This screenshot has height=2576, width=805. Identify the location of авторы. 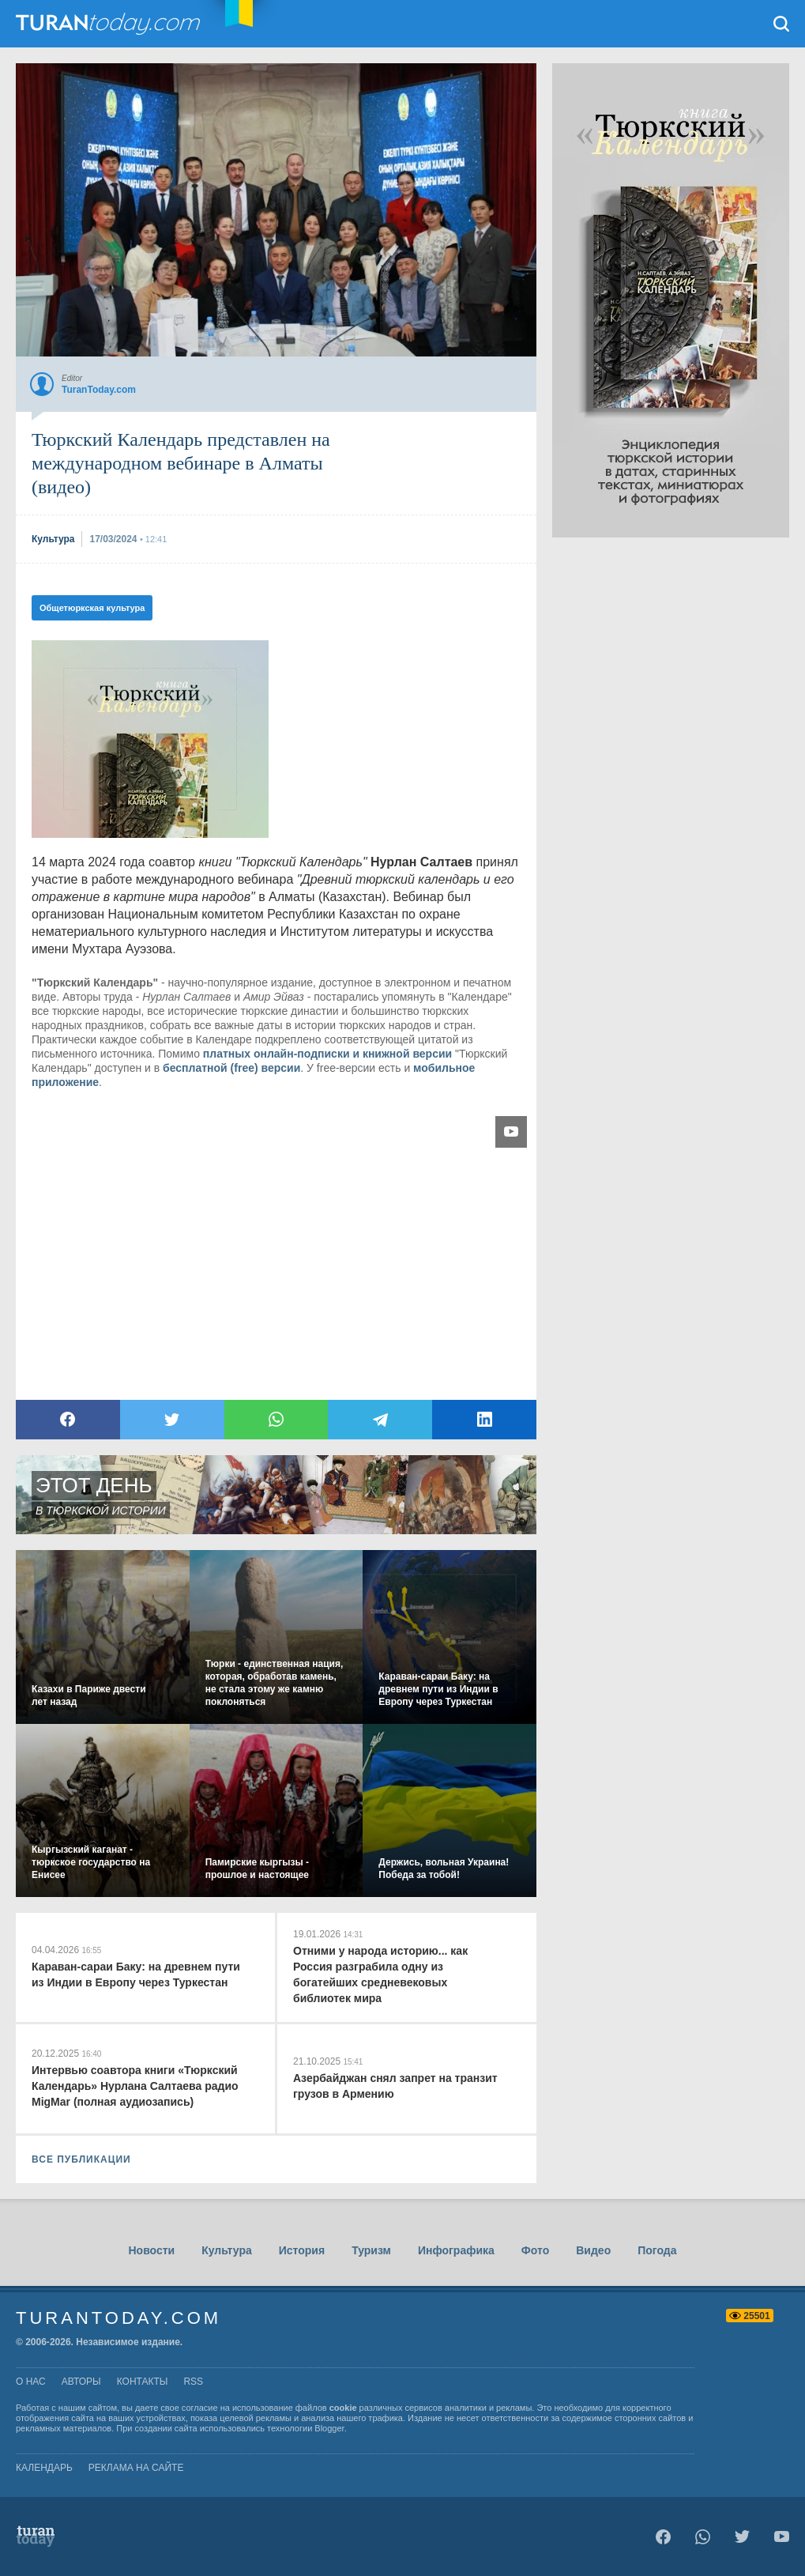
(81, 2381).